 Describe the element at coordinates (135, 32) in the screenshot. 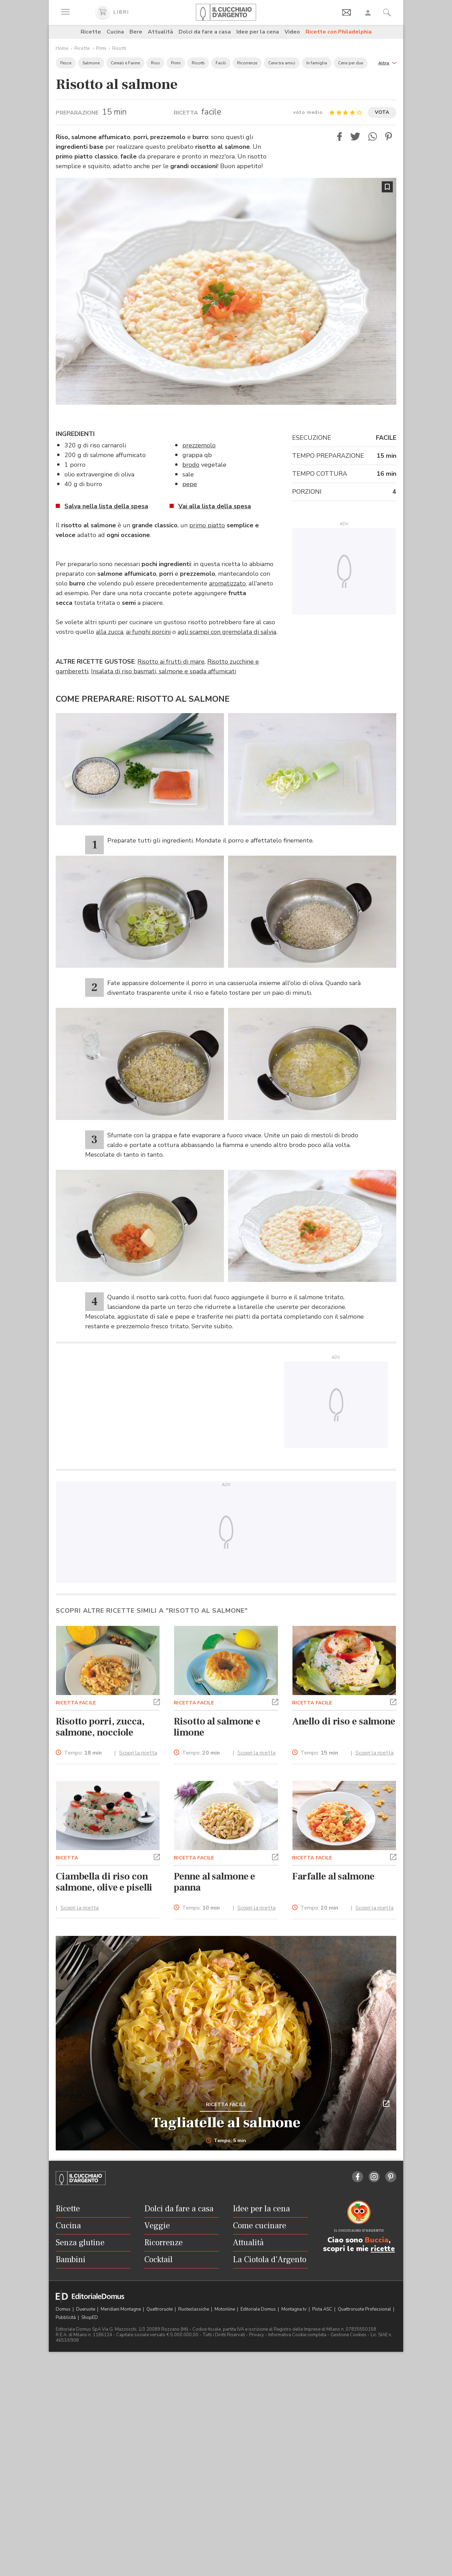

I see `Bere` at that location.